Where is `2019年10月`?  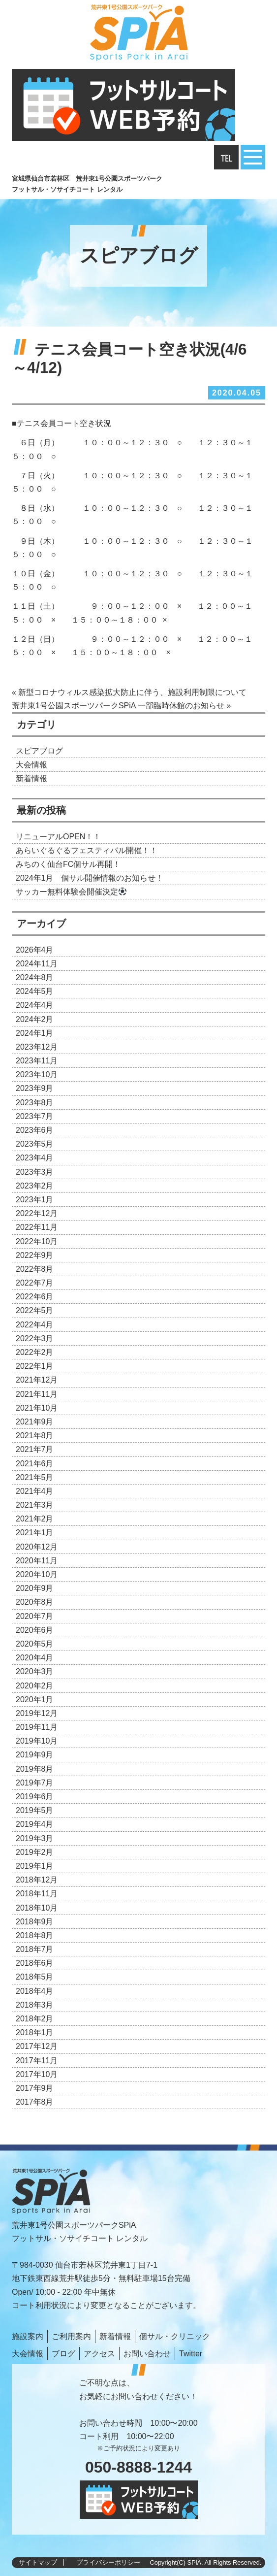 2019年10月 is located at coordinates (37, 1741).